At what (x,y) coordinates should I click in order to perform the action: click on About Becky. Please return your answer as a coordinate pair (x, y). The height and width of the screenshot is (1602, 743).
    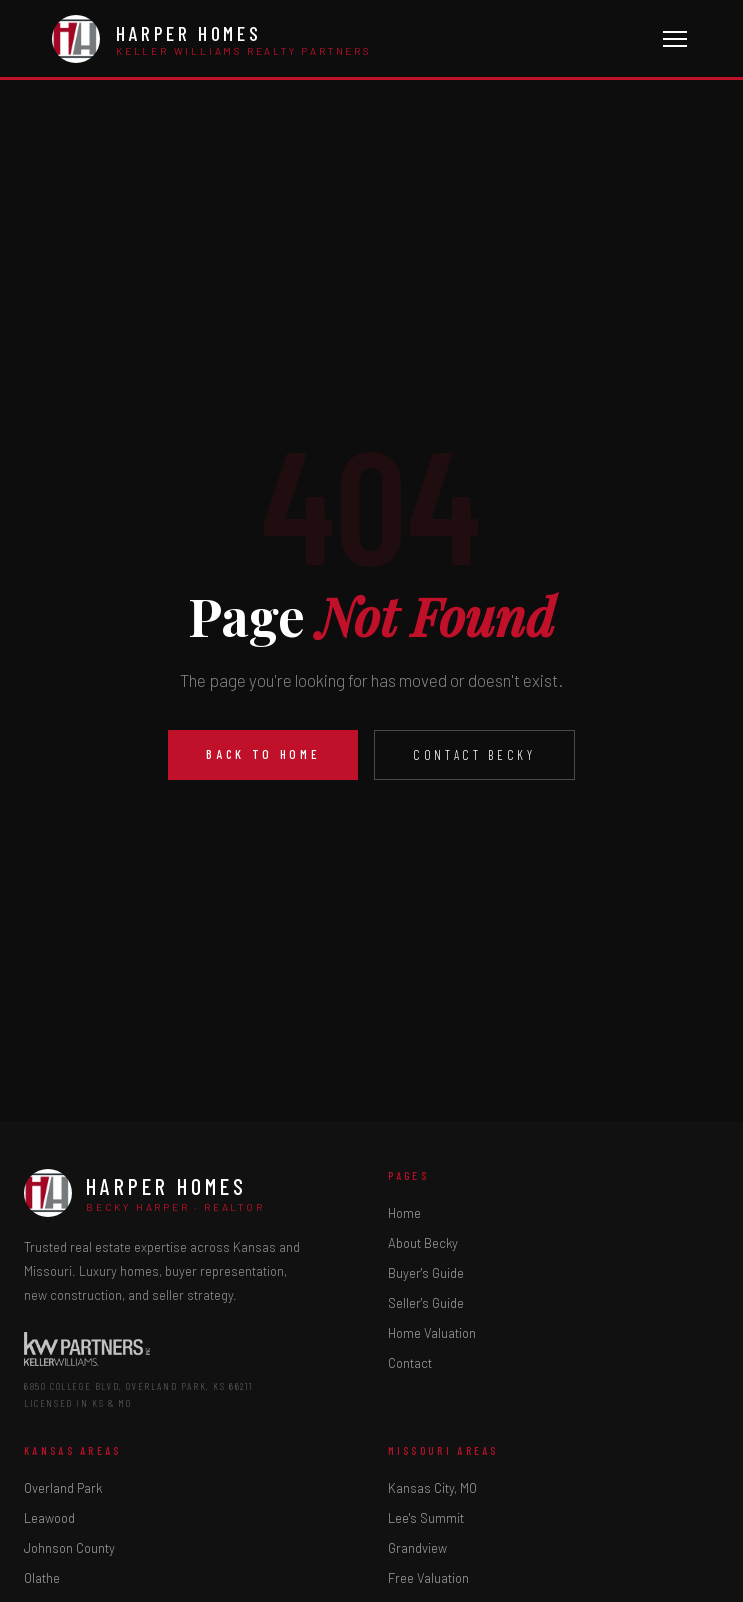
    Looking at the image, I should click on (423, 1243).